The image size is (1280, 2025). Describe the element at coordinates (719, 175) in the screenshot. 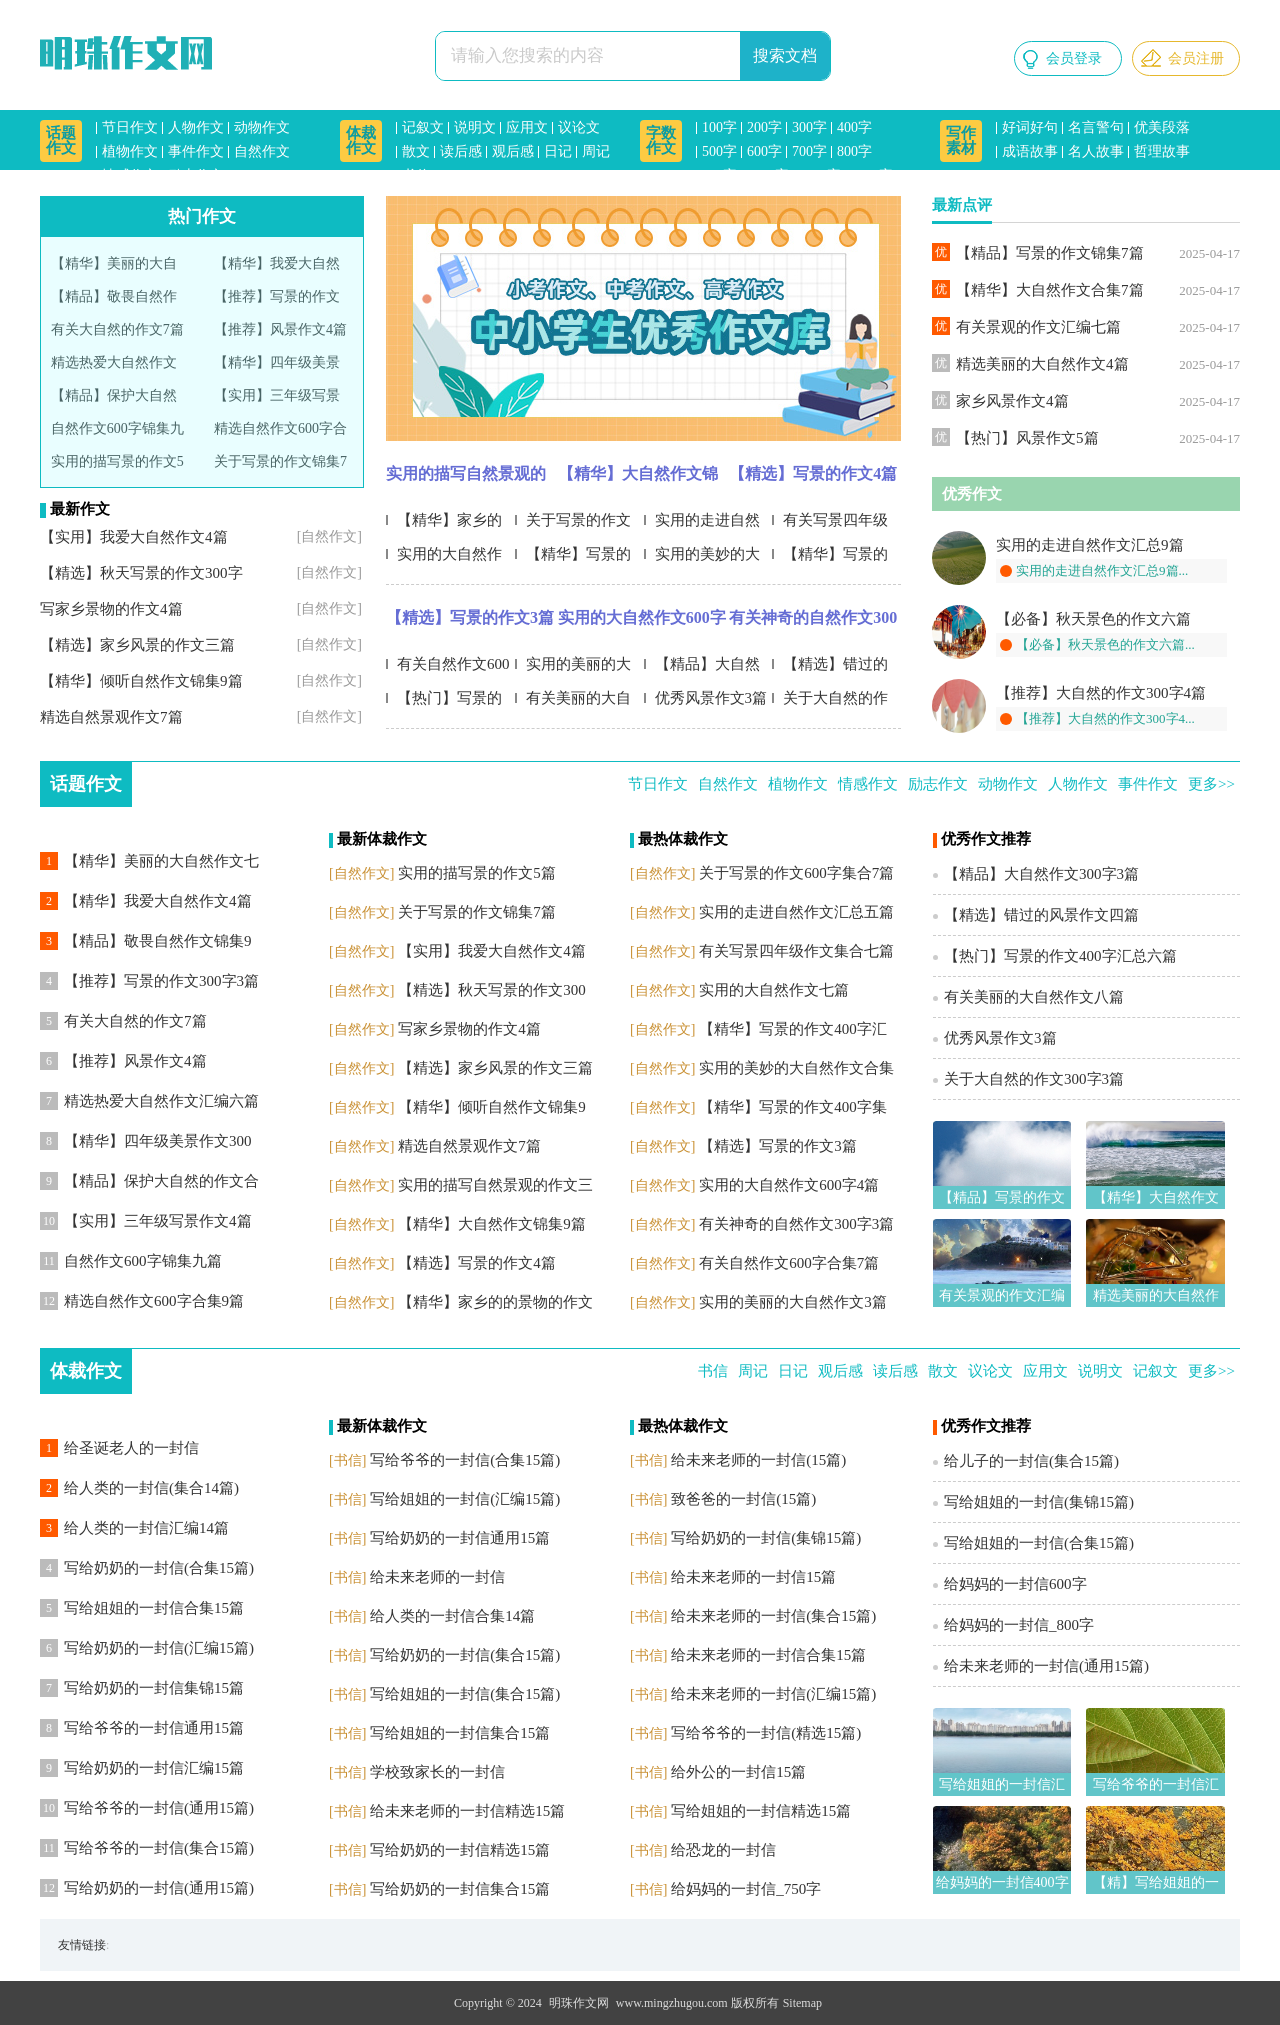

I see `900字` at that location.